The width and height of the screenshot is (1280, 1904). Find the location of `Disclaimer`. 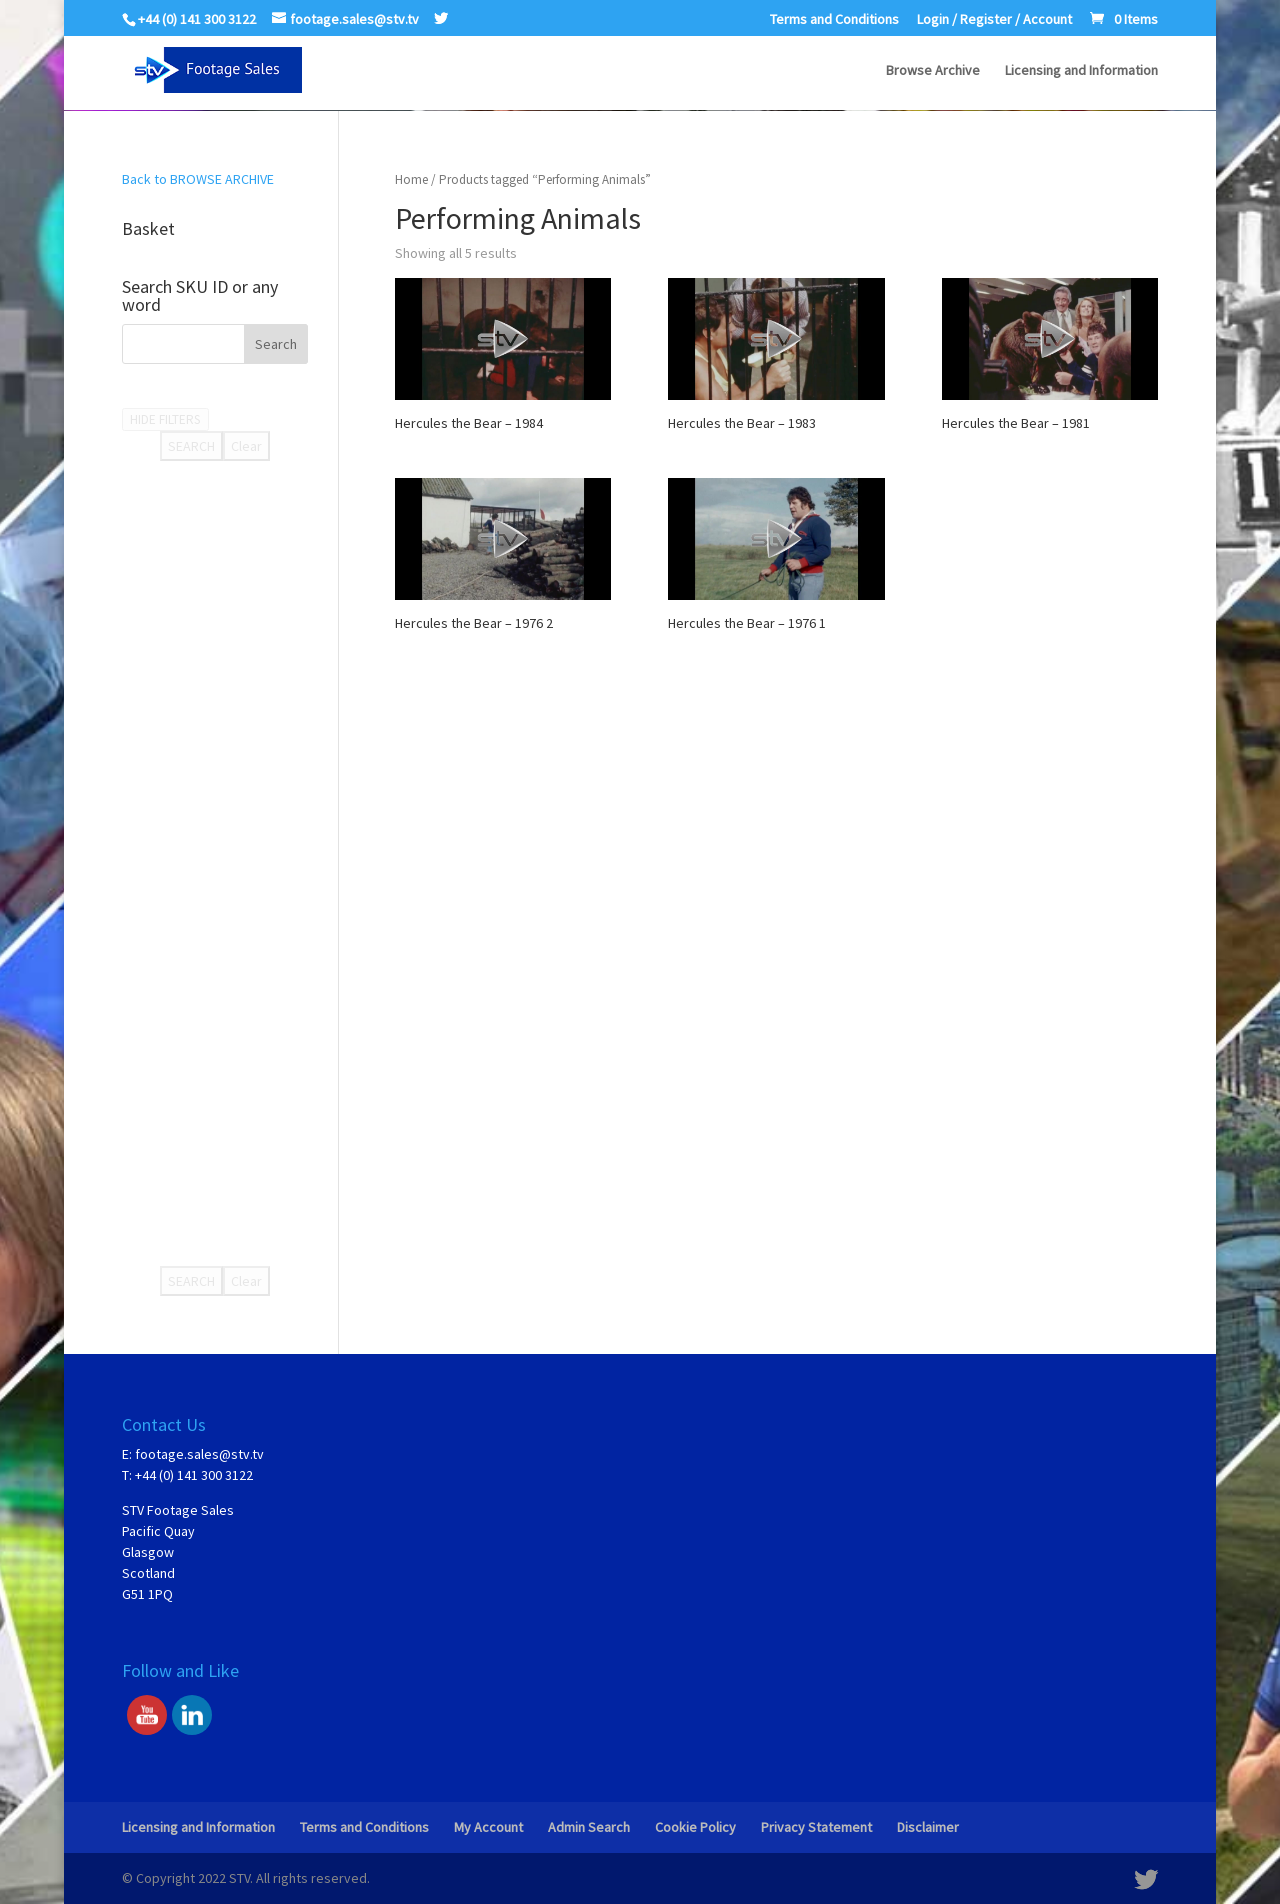

Disclaimer is located at coordinates (928, 1827).